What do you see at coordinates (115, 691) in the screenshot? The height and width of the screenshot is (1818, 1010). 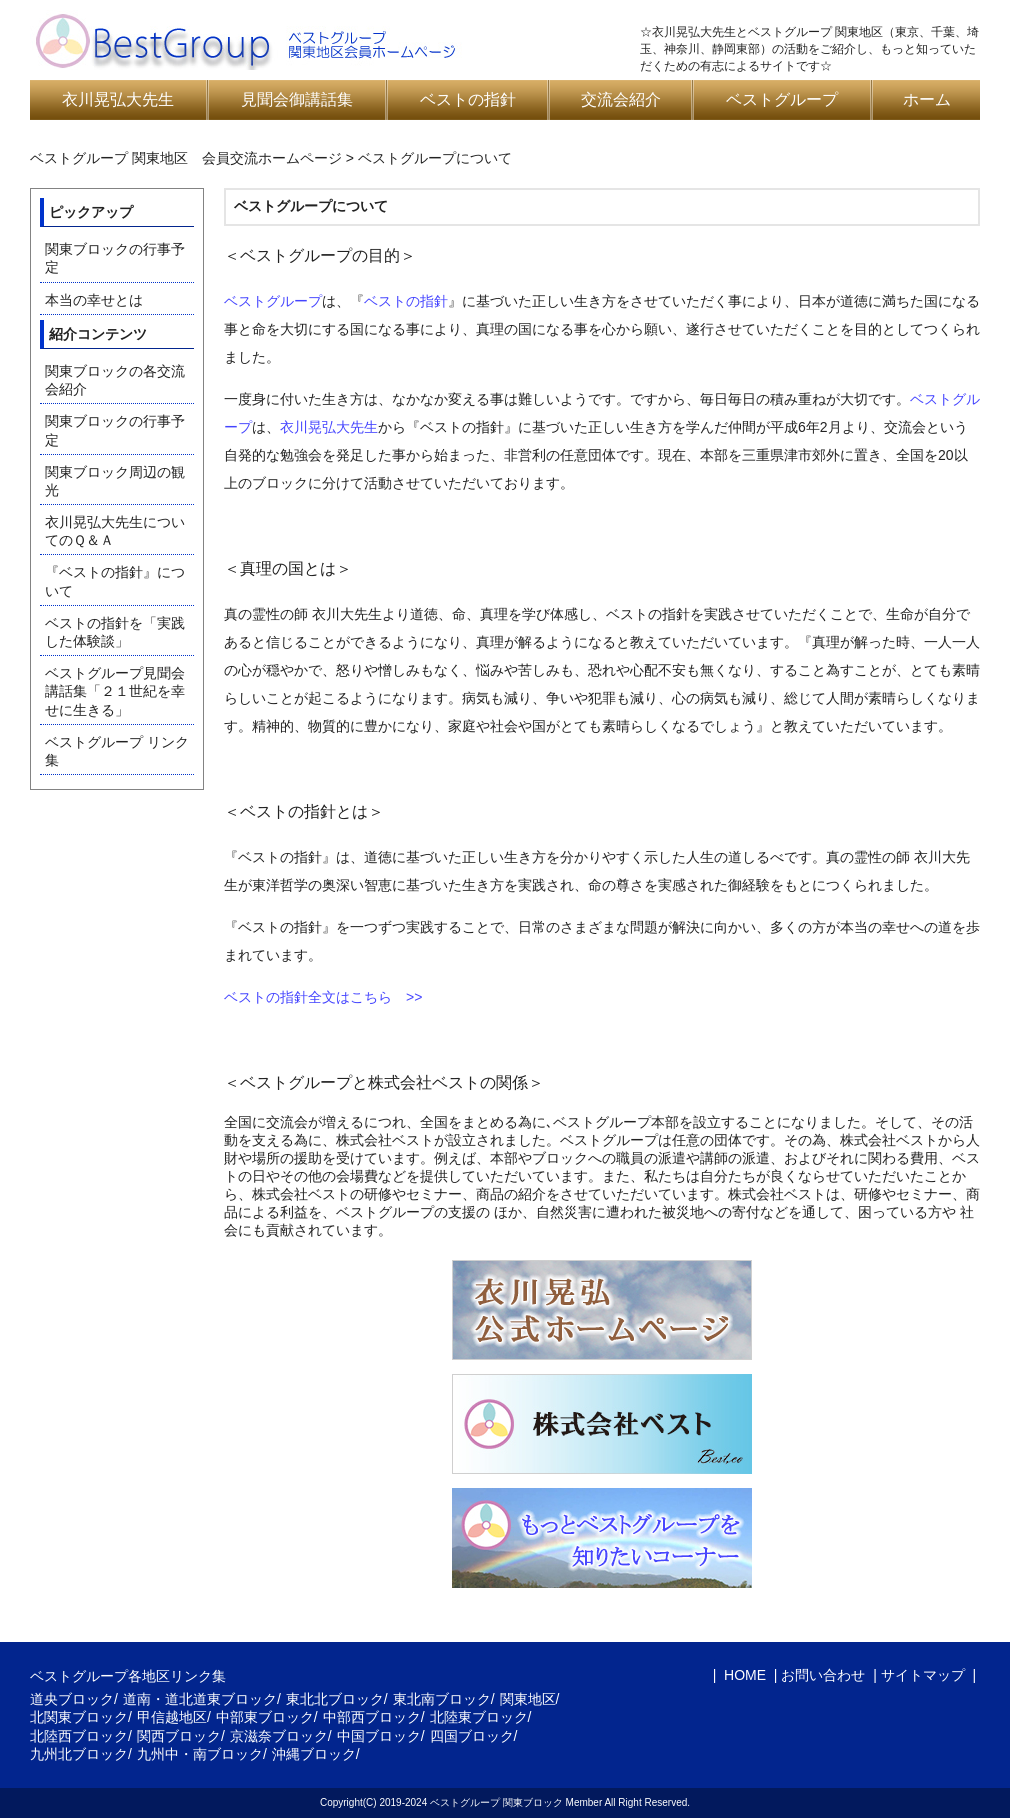 I see `ベストグループ見聞会講話集「２１世紀を幸せに生きる」` at bounding box center [115, 691].